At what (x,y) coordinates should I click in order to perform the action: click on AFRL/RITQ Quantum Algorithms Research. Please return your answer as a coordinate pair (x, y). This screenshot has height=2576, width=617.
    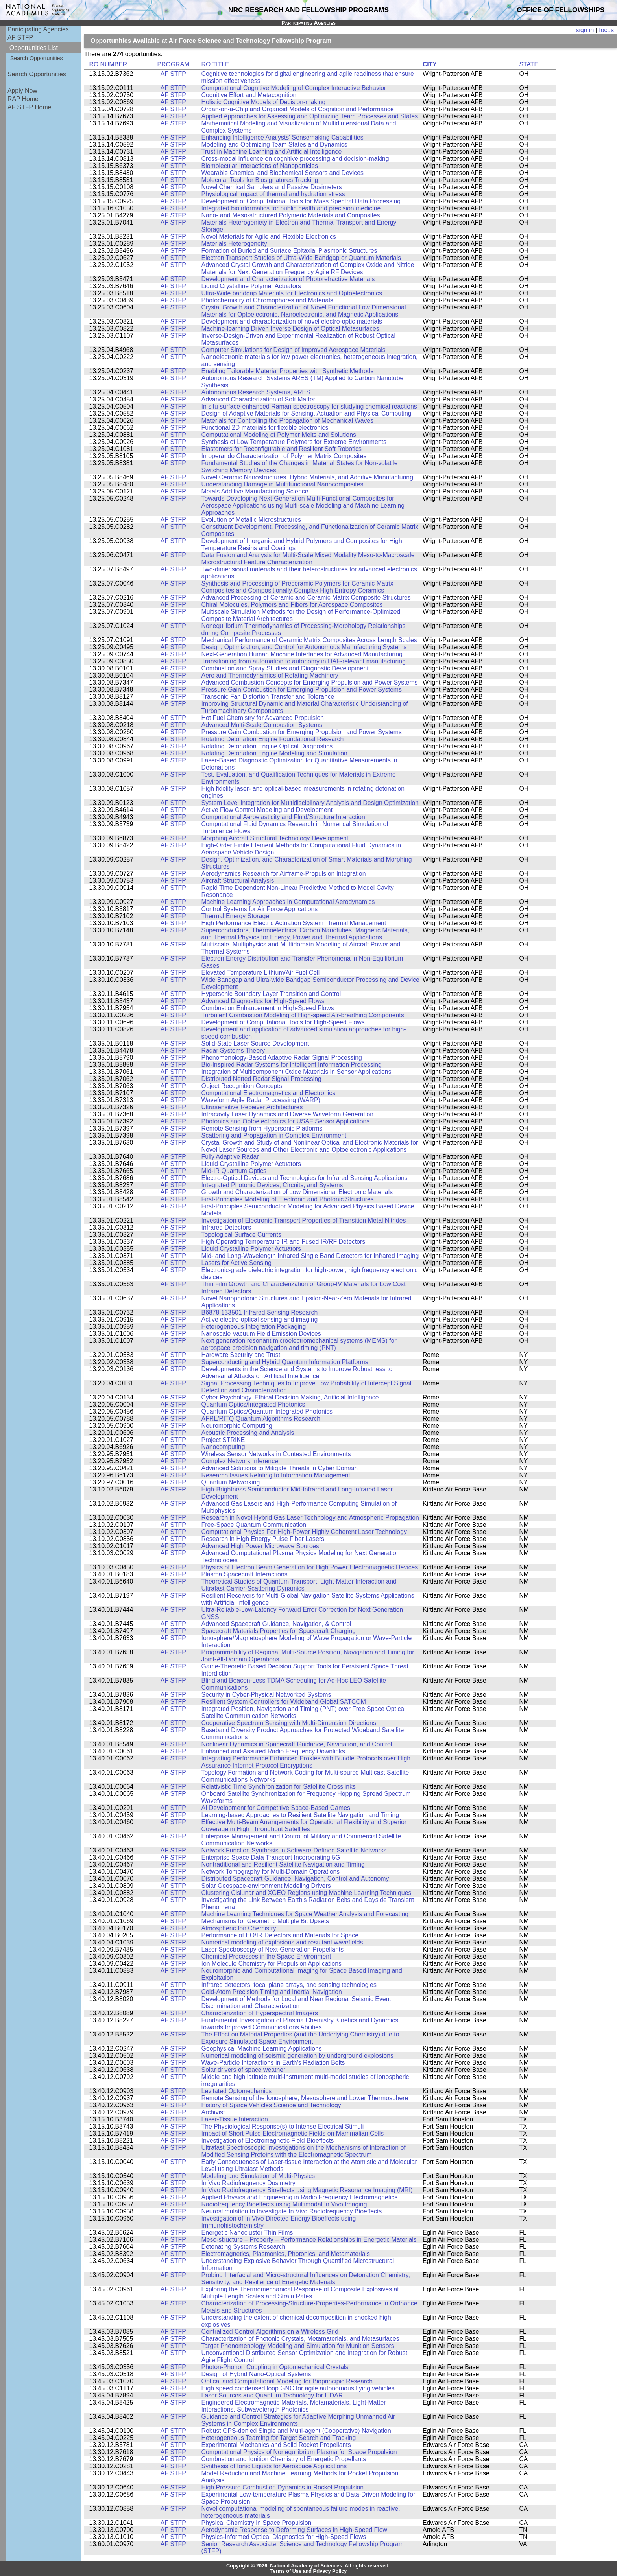
    Looking at the image, I should click on (261, 1418).